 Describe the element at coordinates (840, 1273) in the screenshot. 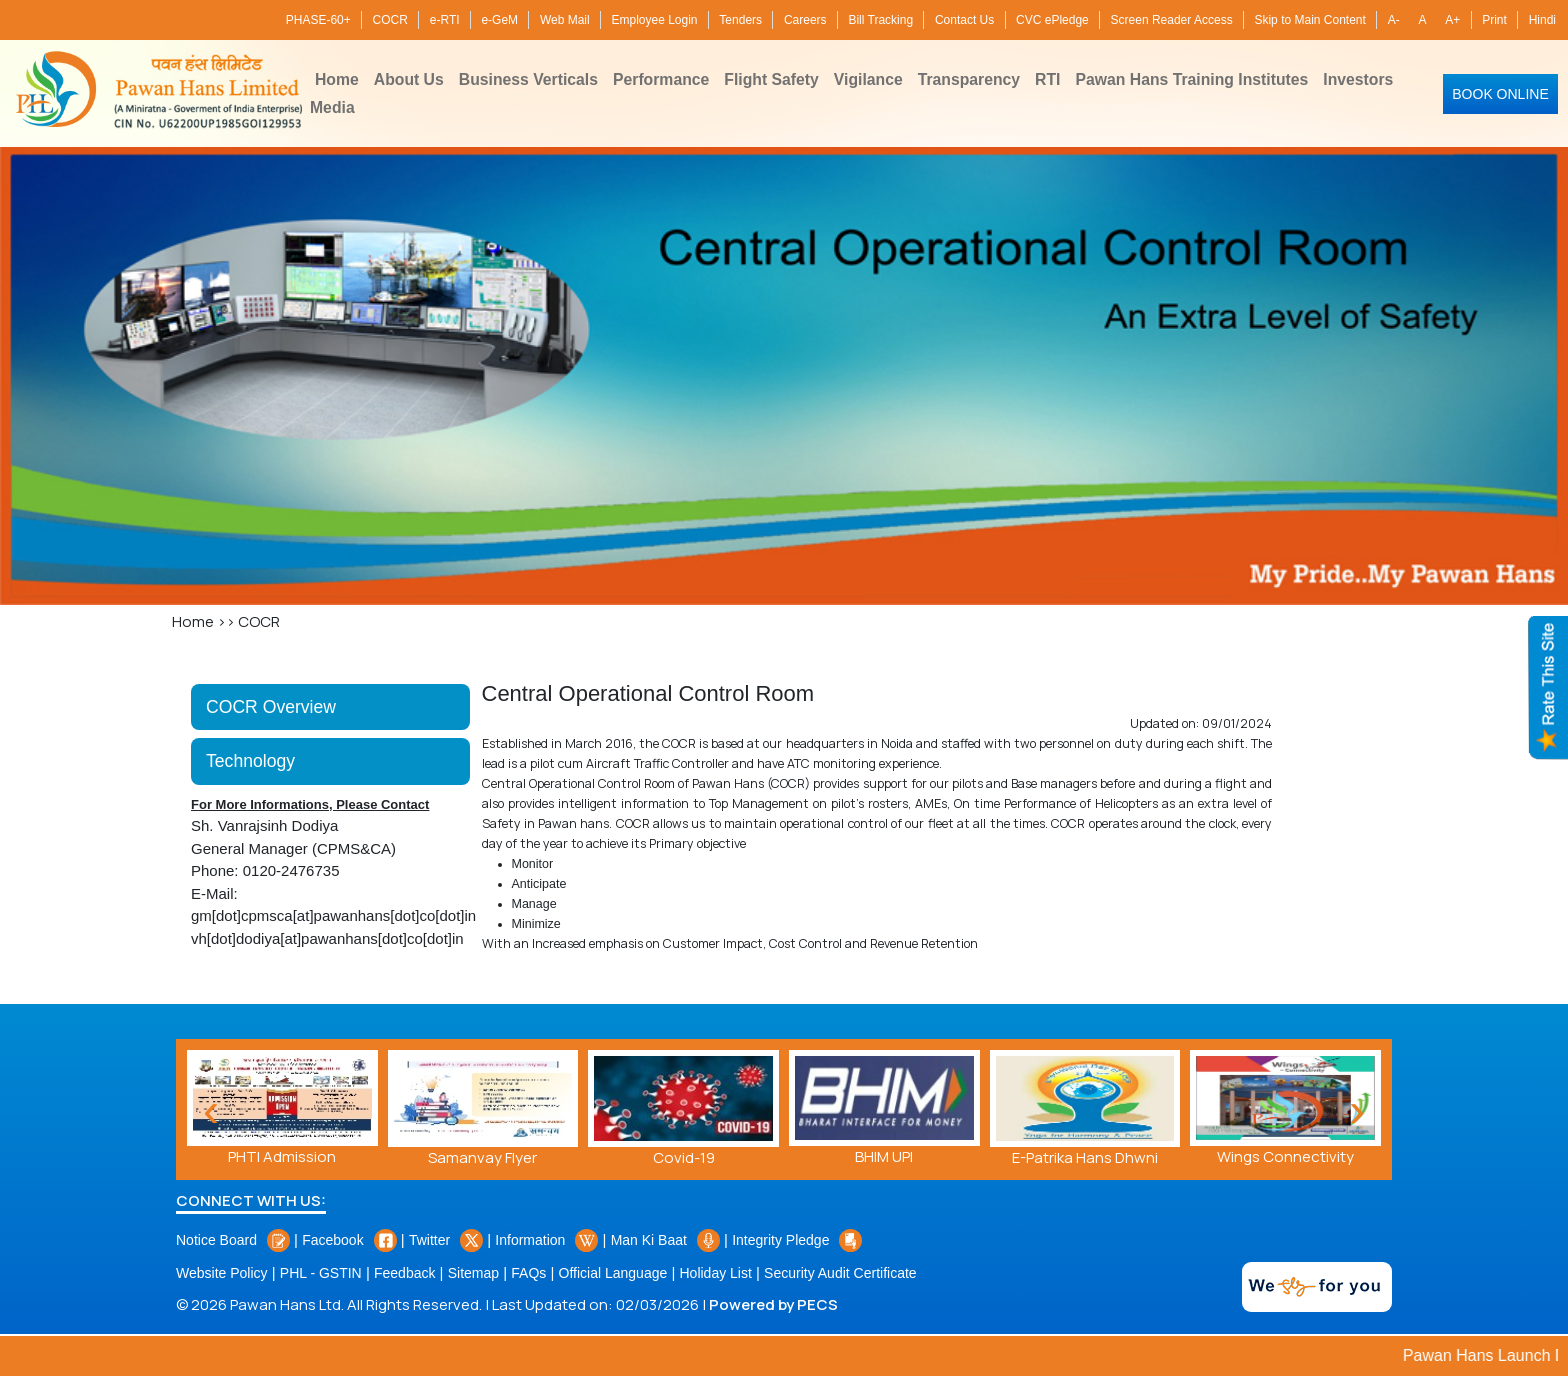

I see `Security Audit Certificate` at that location.